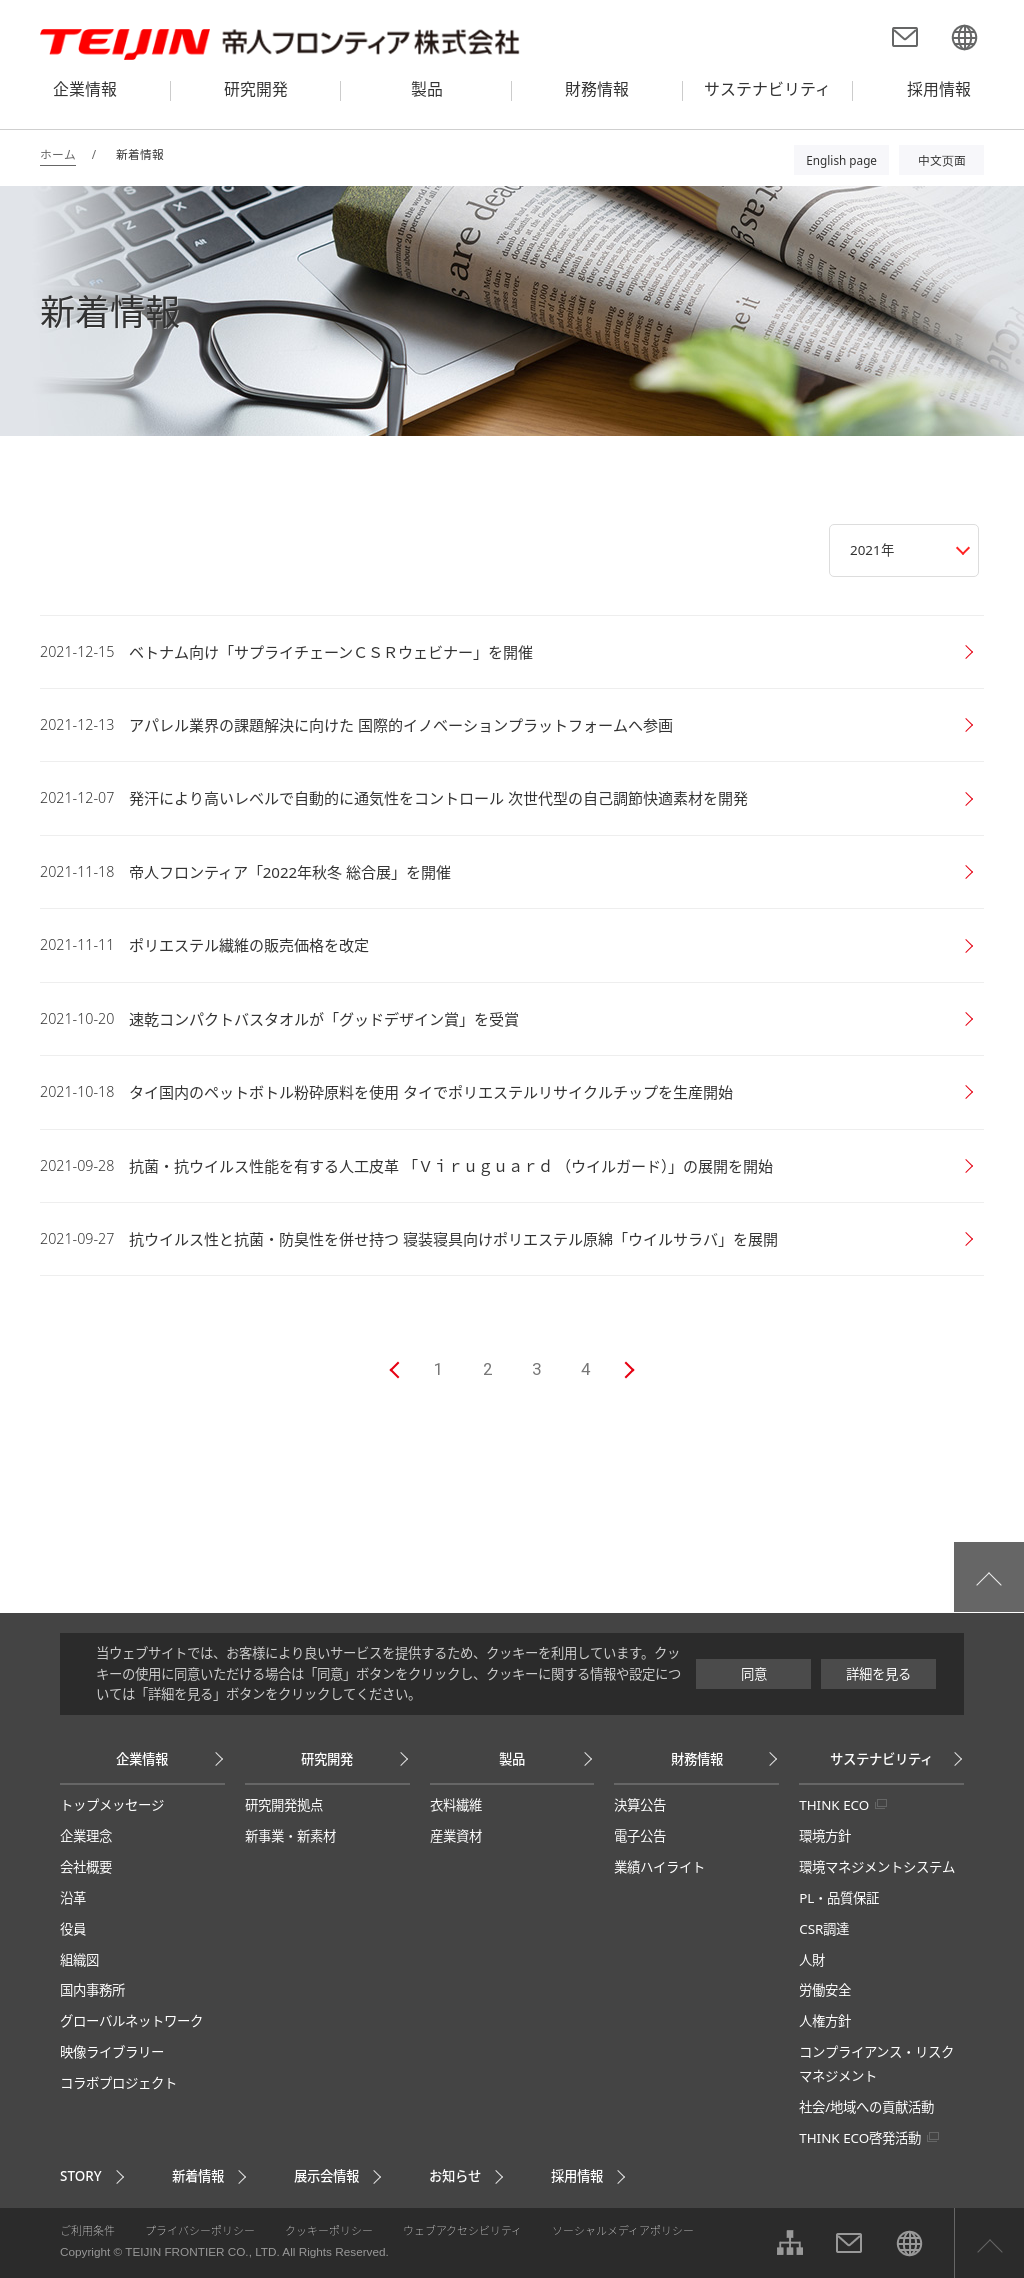  Describe the element at coordinates (198, 2176) in the screenshot. I see `新着情報` at that location.